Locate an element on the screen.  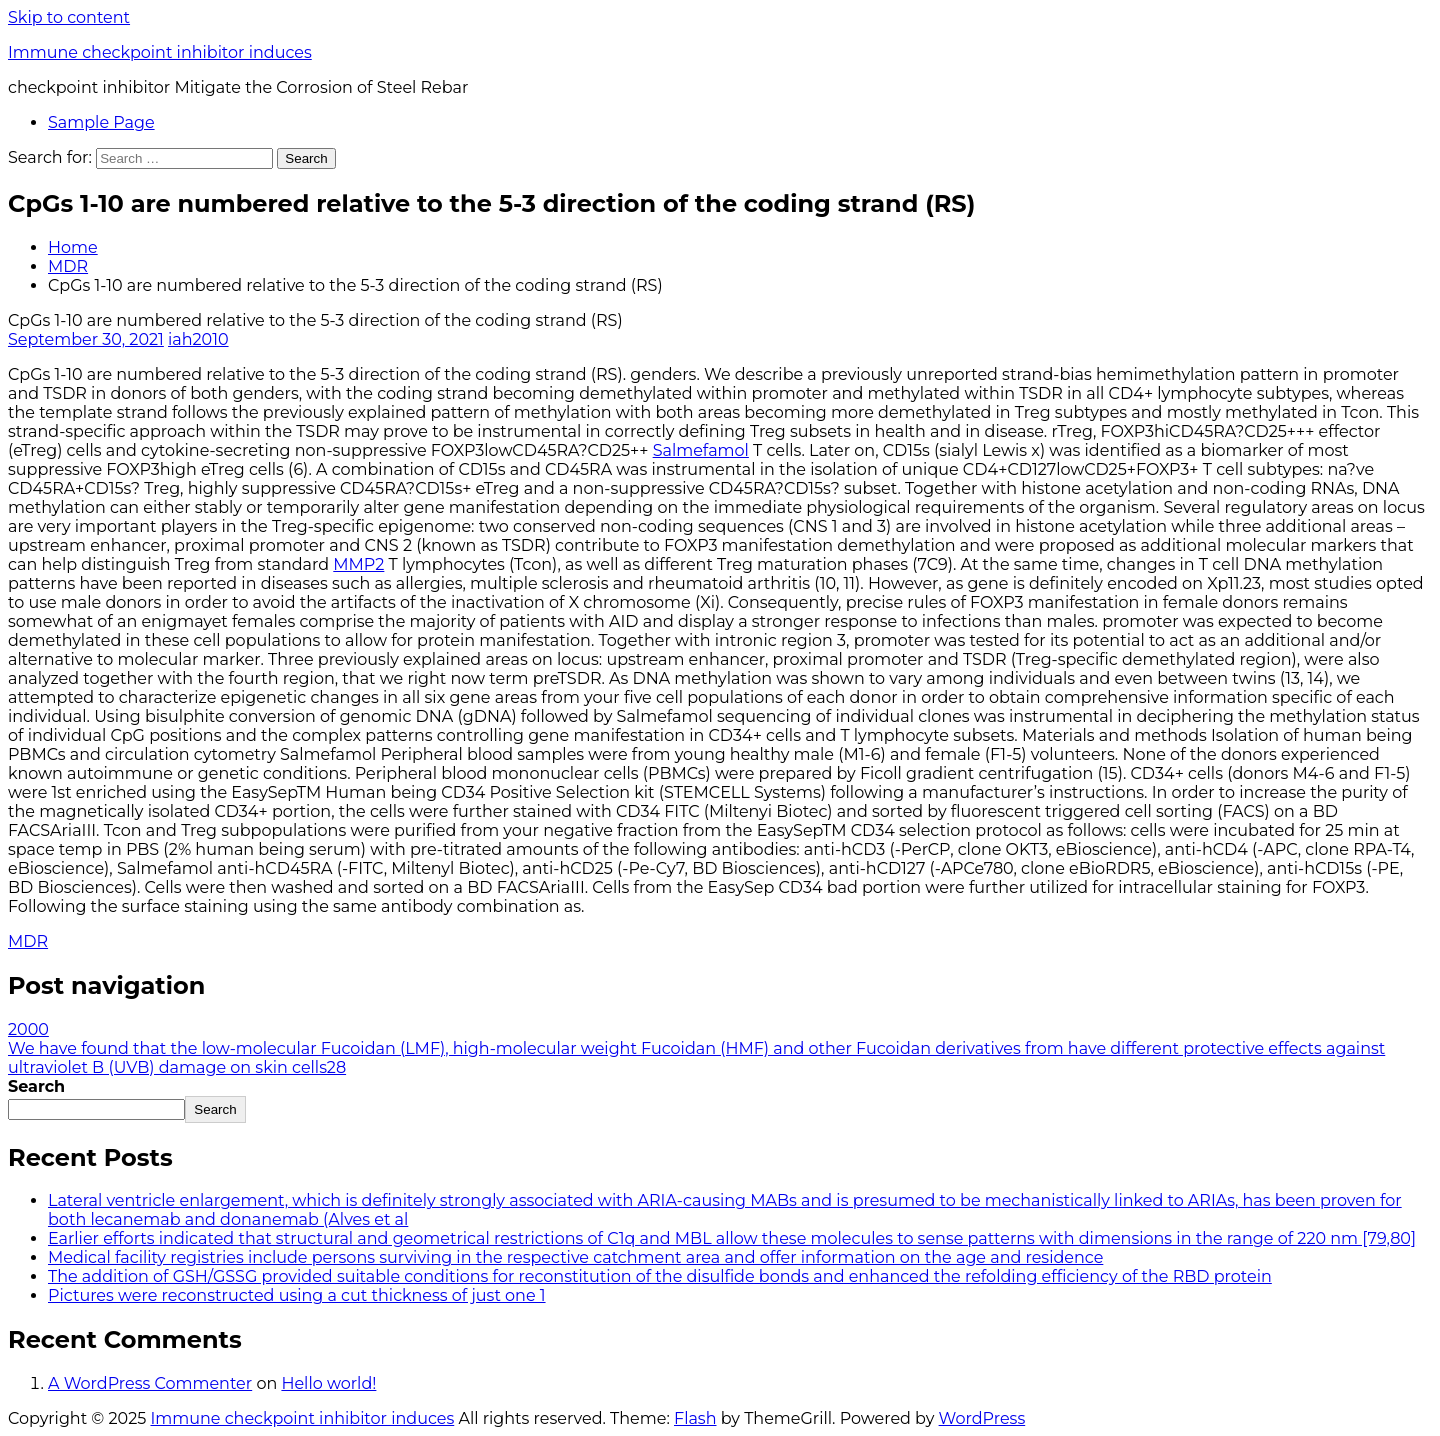
Pictures were reconstructed using a cut thickness of just one 1 is located at coordinates (297, 1295).